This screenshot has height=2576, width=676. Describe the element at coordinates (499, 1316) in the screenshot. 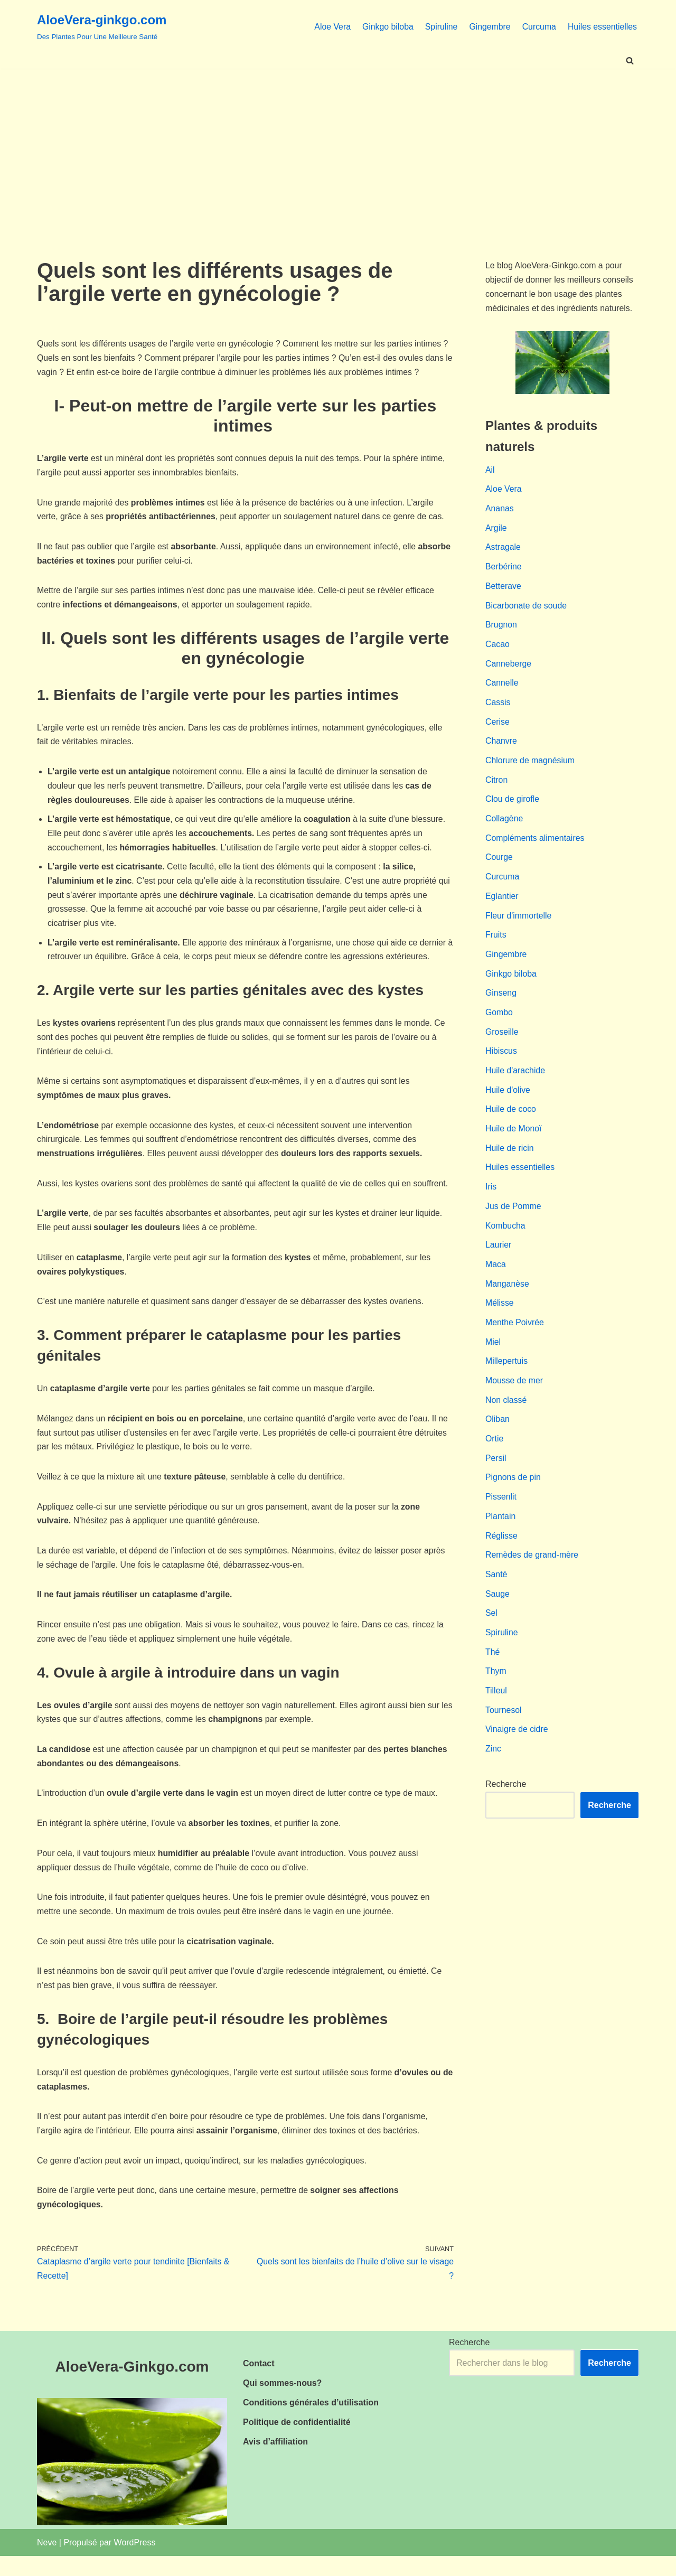

I see `Mélisse` at that location.